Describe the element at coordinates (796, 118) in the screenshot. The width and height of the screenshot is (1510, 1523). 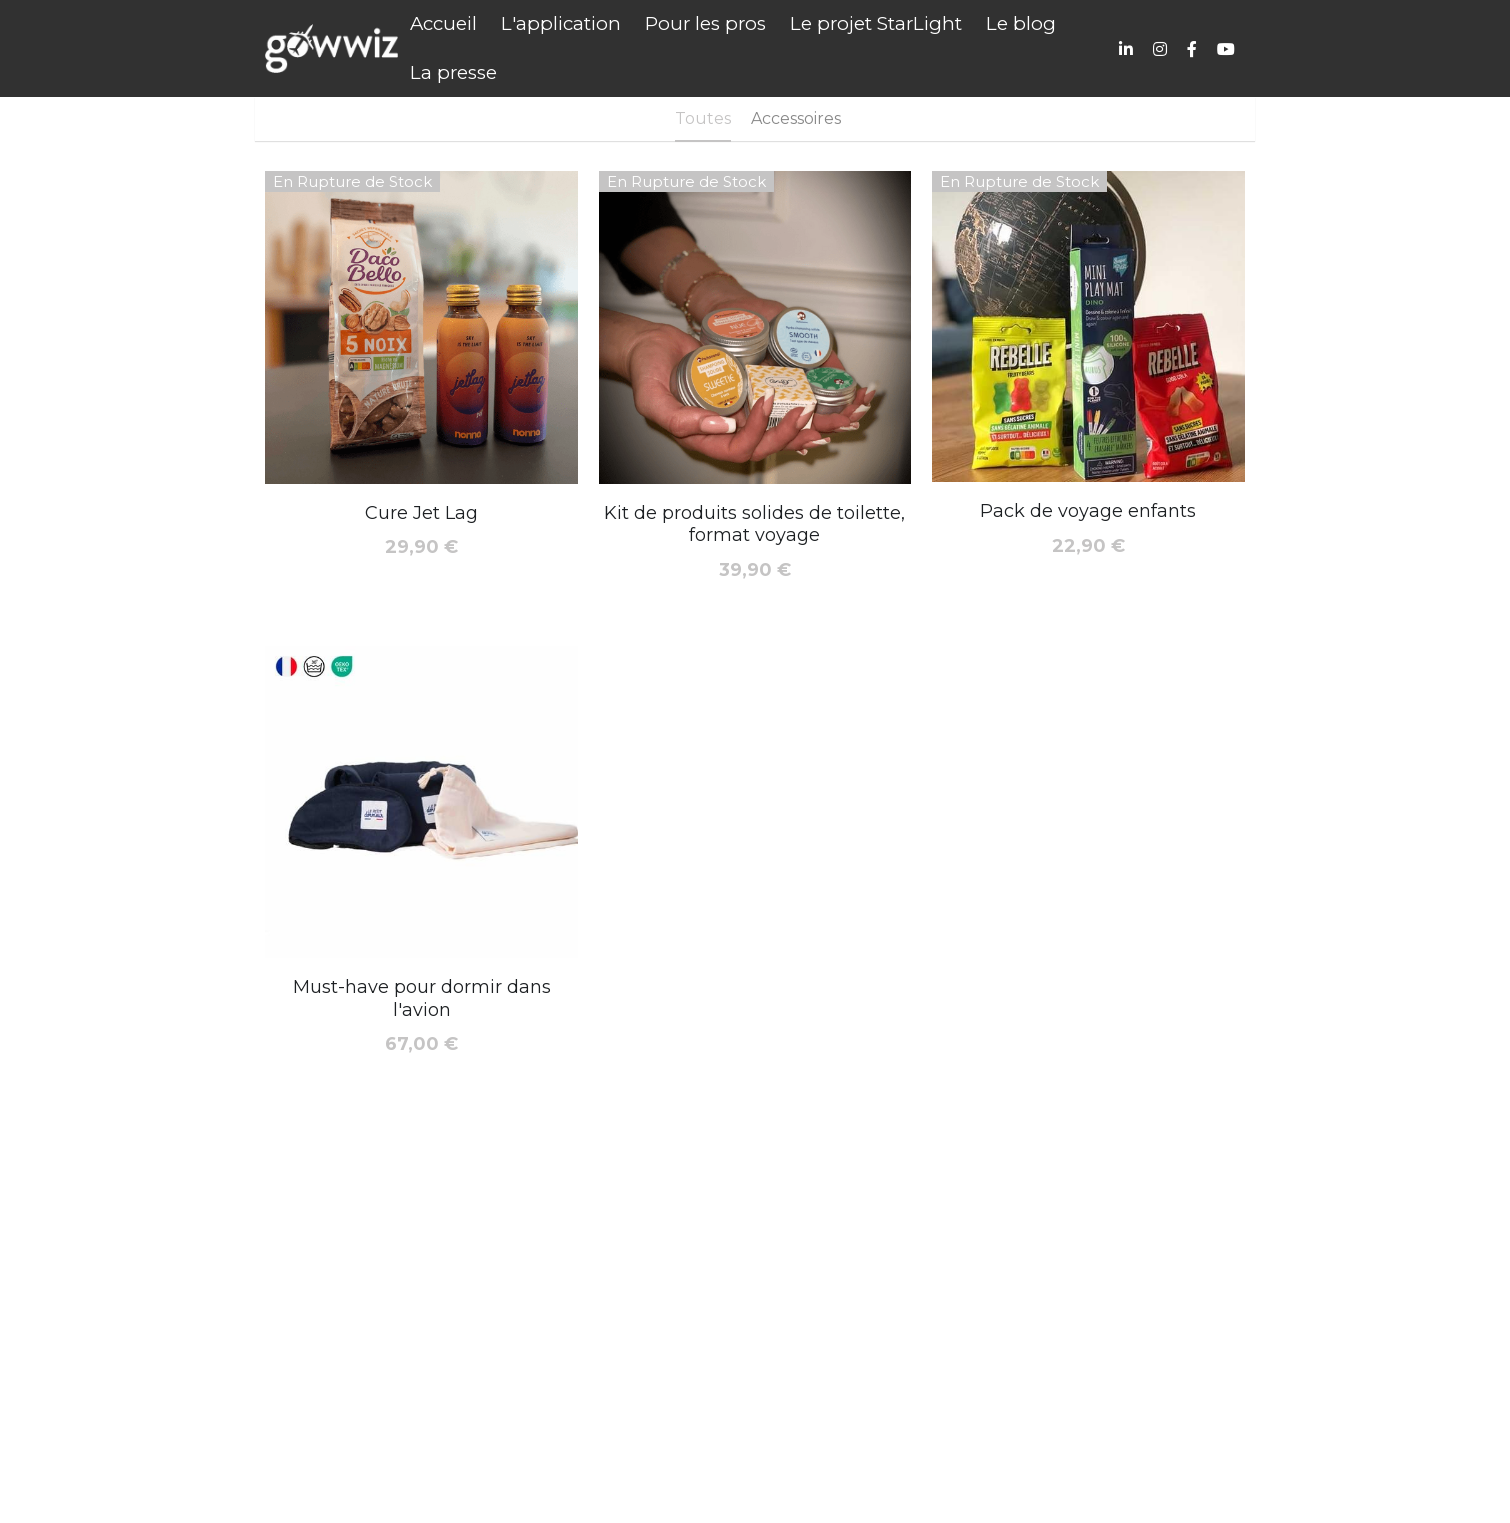
I see `Accessoires` at that location.